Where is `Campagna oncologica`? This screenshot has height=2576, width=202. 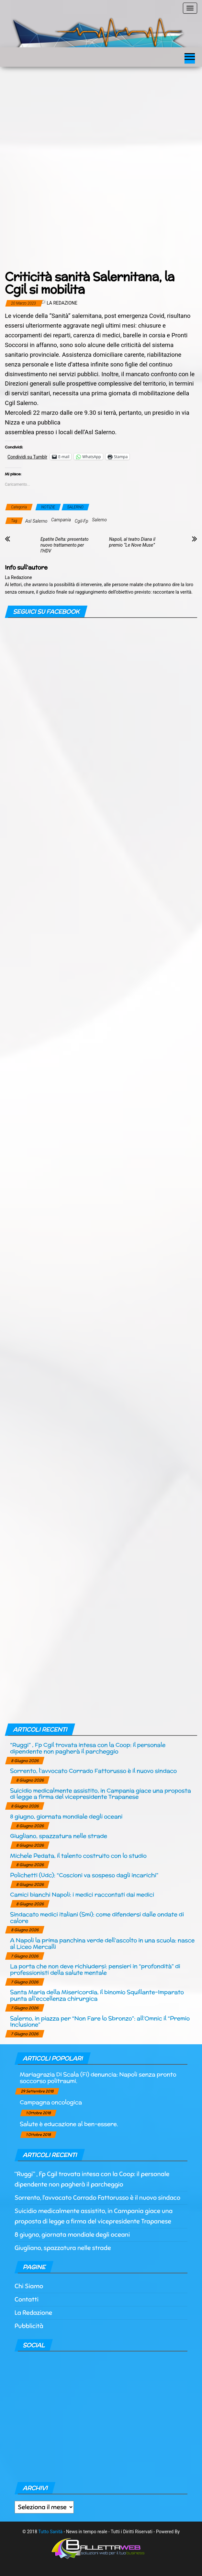
Campagna oncologica is located at coordinates (51, 2102).